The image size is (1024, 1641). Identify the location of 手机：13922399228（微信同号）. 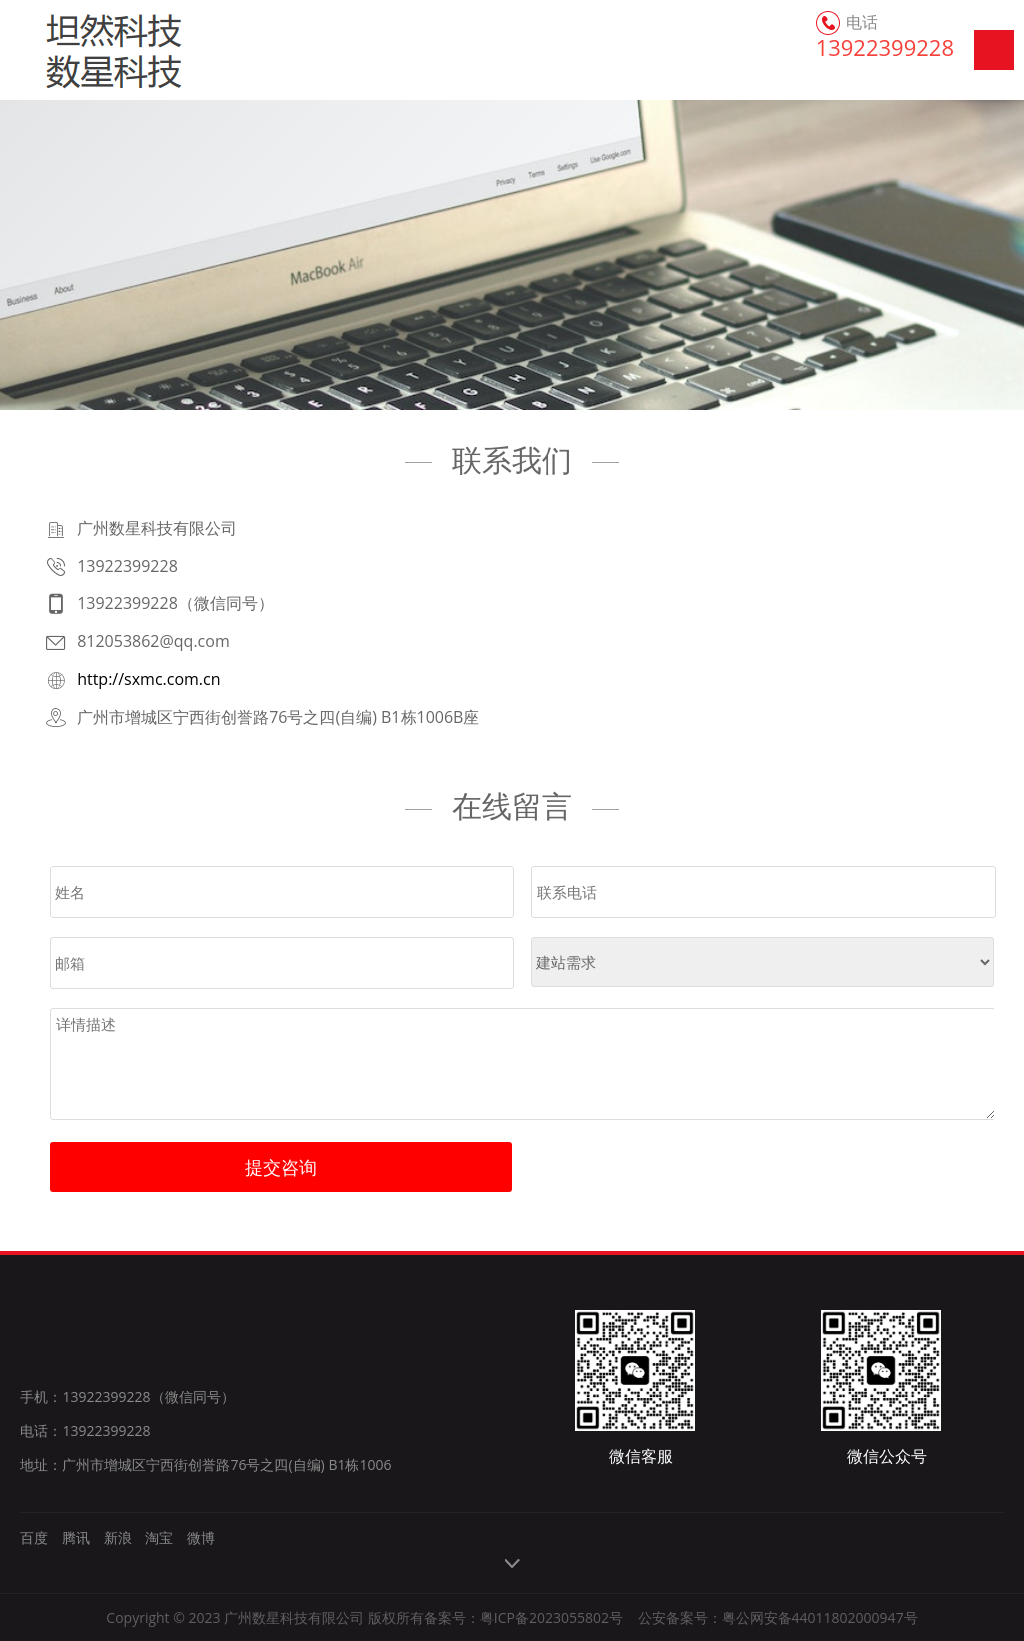
(127, 1396).